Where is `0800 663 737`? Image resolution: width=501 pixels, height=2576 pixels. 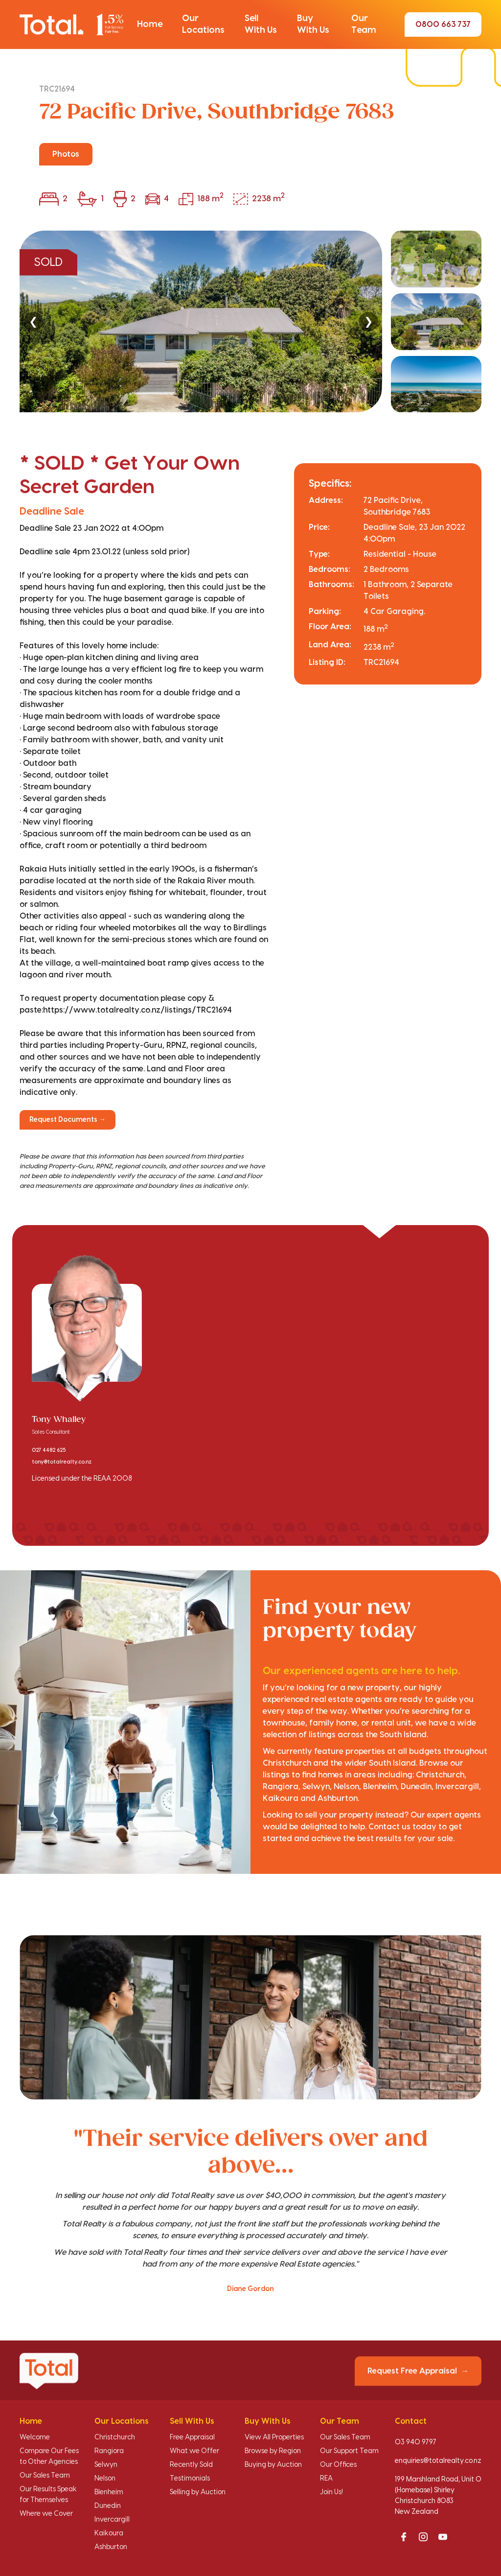 0800 663 737 is located at coordinates (443, 24).